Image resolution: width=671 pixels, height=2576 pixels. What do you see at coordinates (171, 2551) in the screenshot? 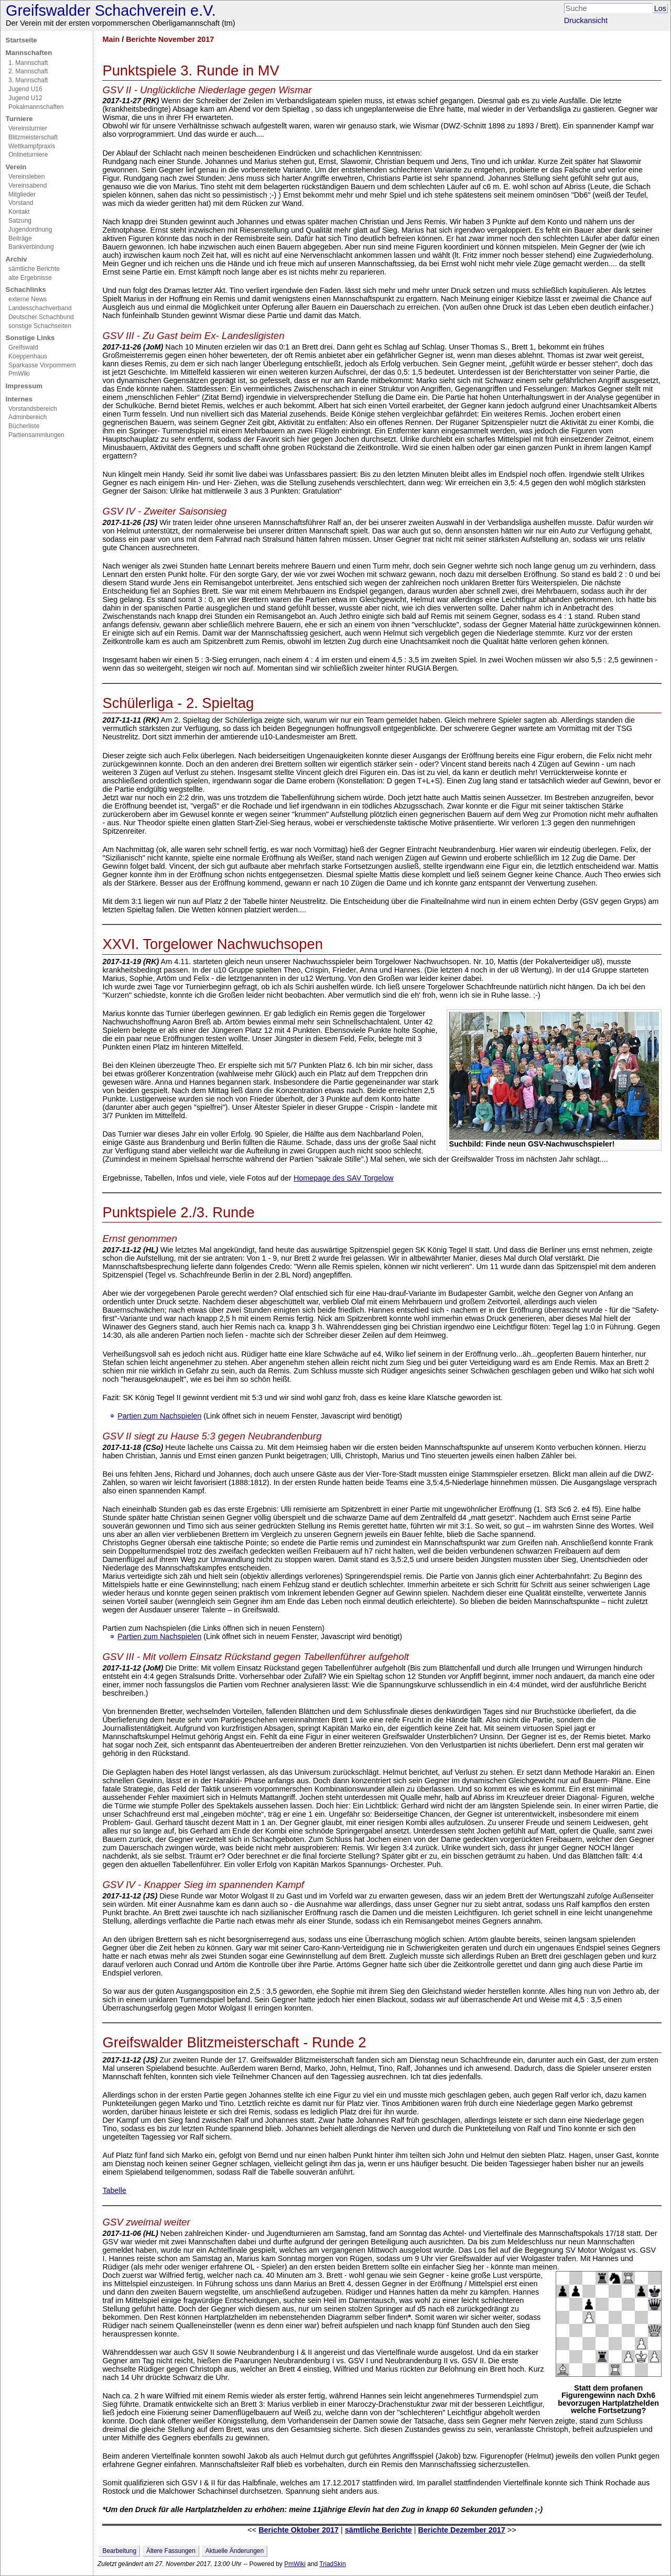
I see `Ältere Fassungen` at bounding box center [171, 2551].